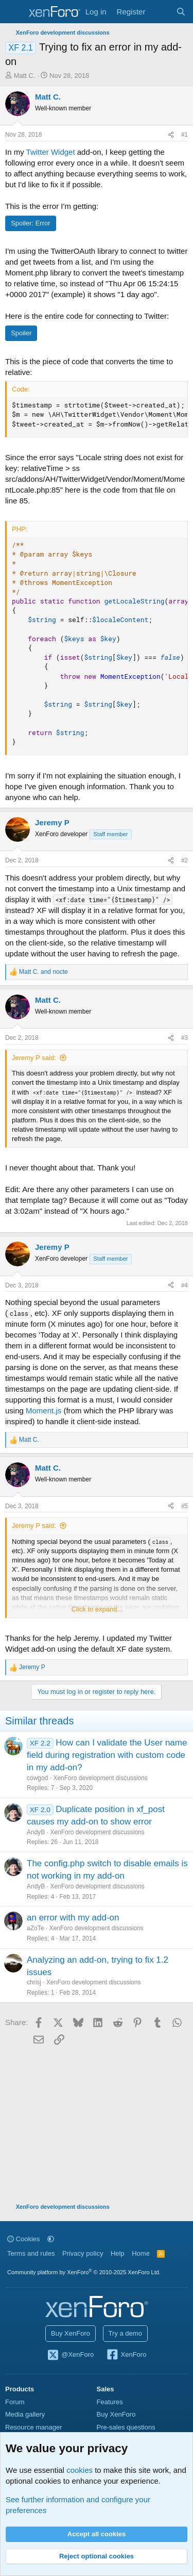 This screenshot has width=193, height=2576. I want to click on aZoTe, so click(35, 1928).